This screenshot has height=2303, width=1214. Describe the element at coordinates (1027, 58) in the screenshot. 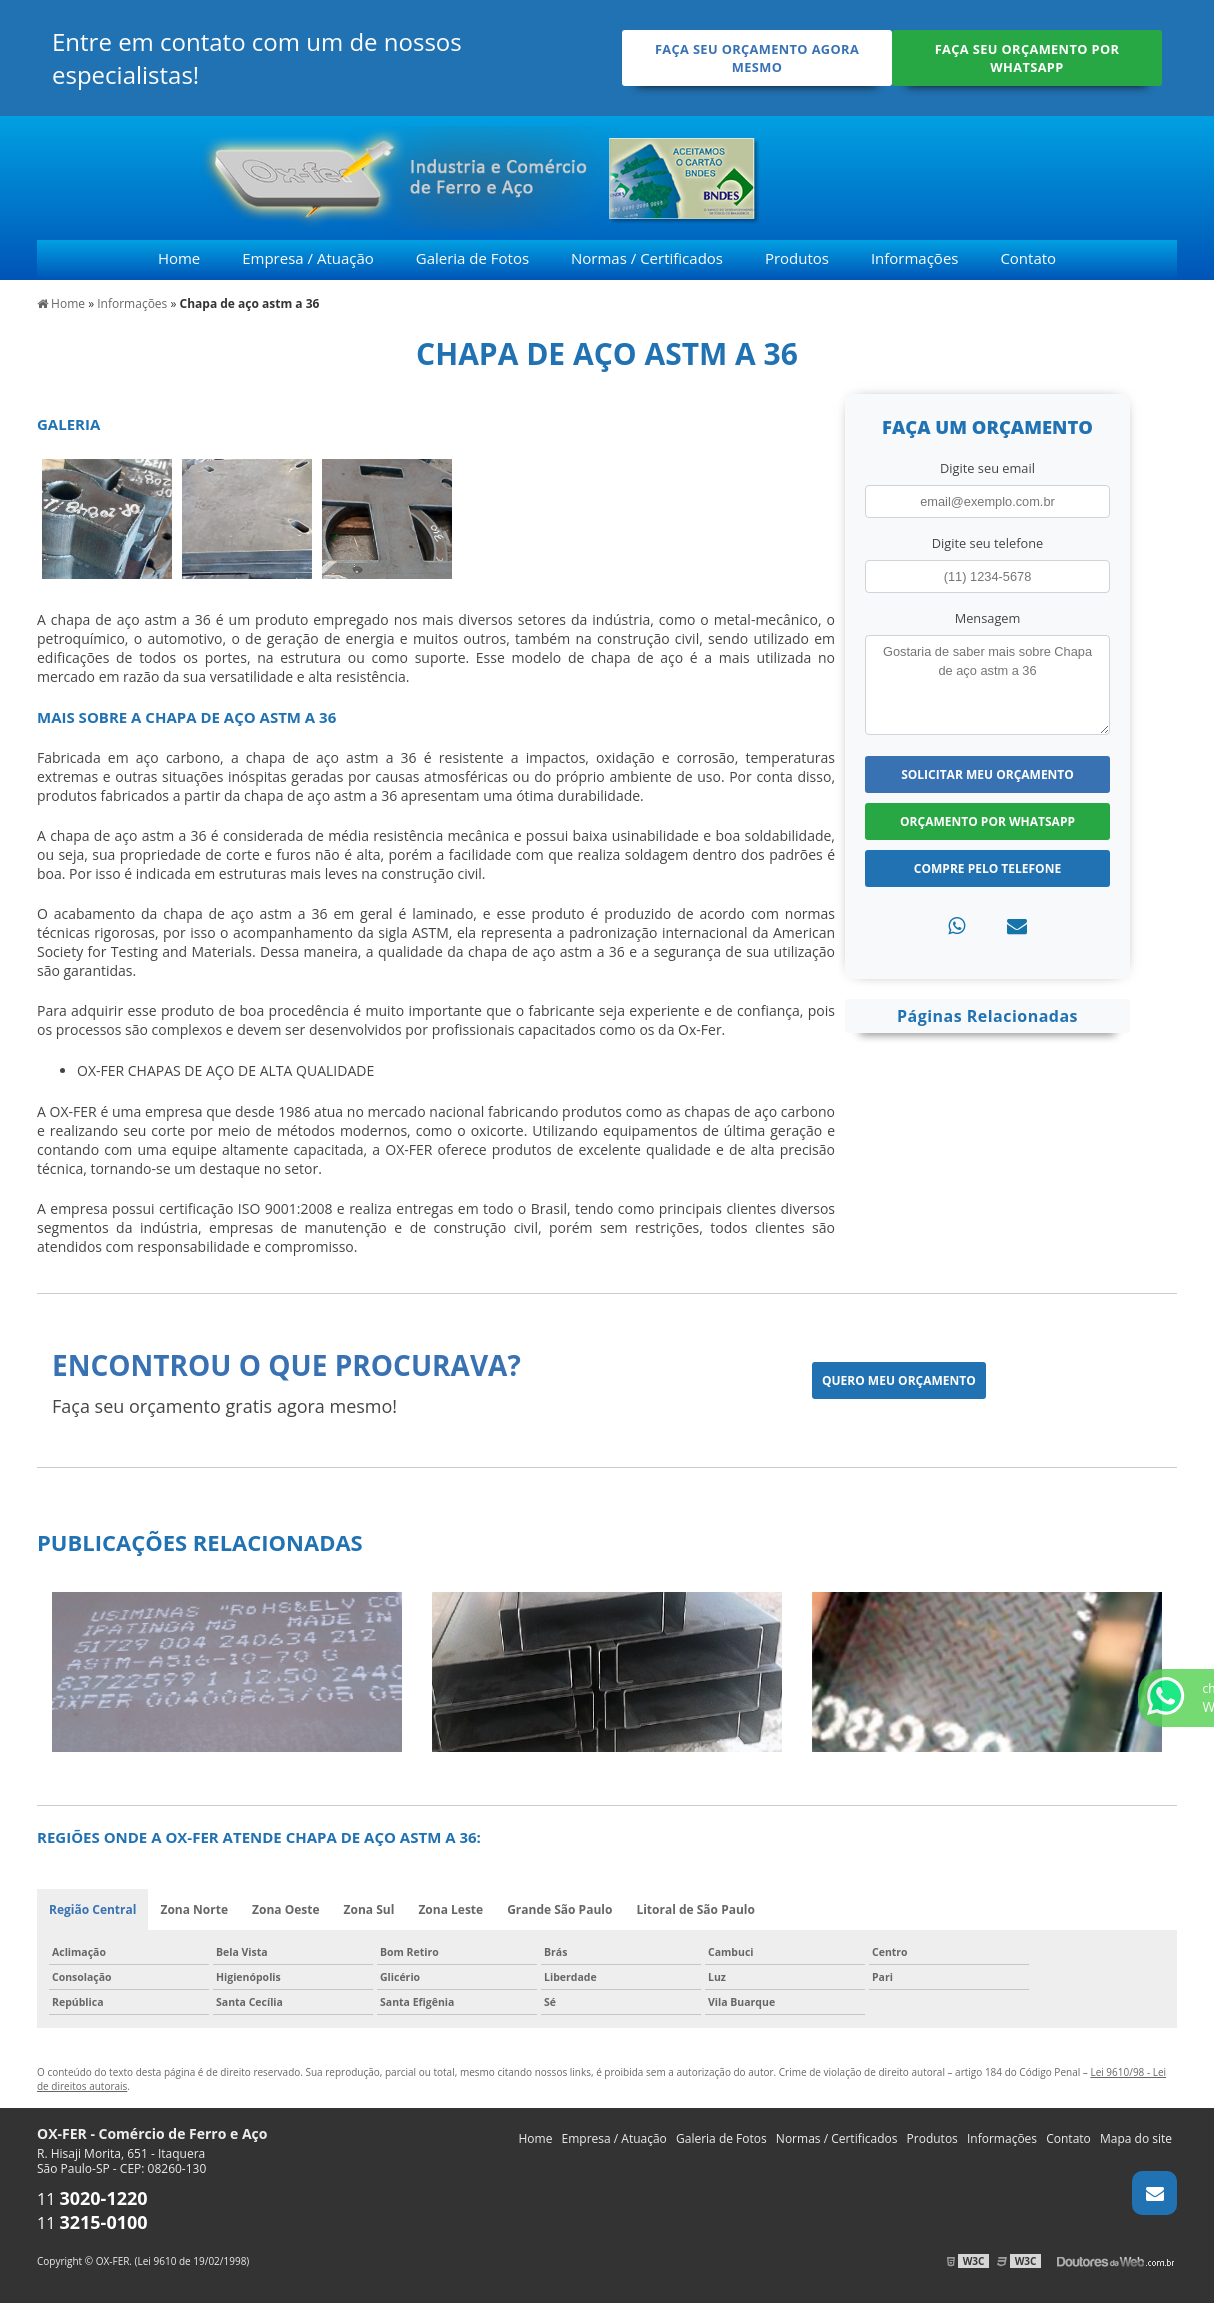

I see `Faça seu orçamento por Whatsapp` at that location.